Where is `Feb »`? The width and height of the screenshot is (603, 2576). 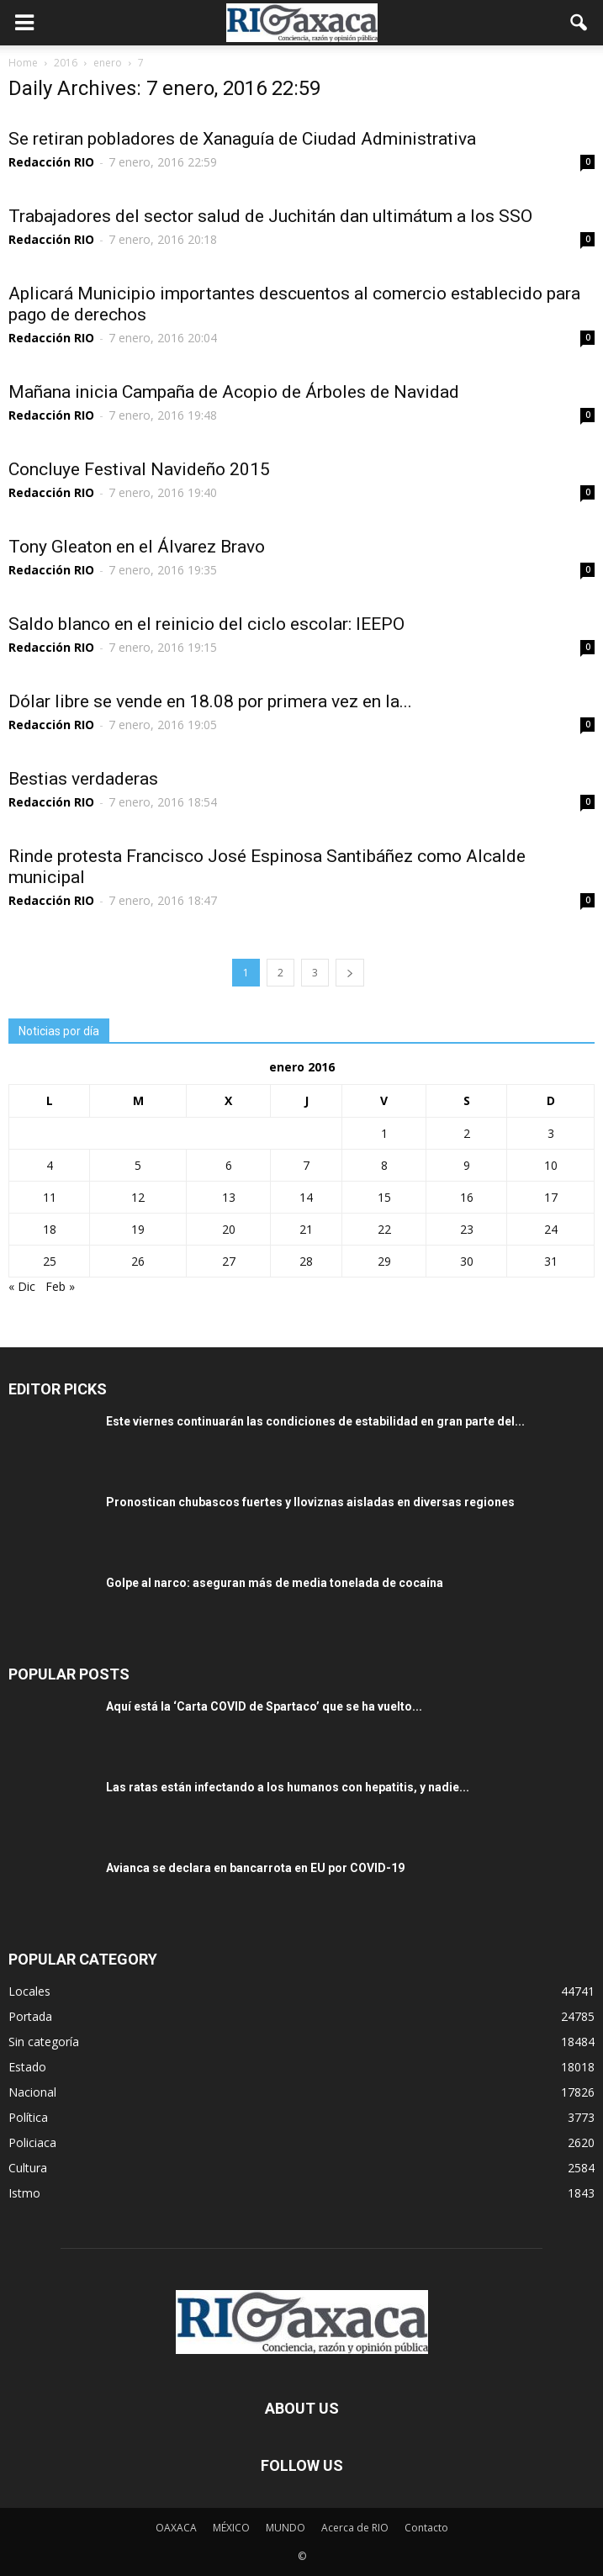 Feb » is located at coordinates (60, 1286).